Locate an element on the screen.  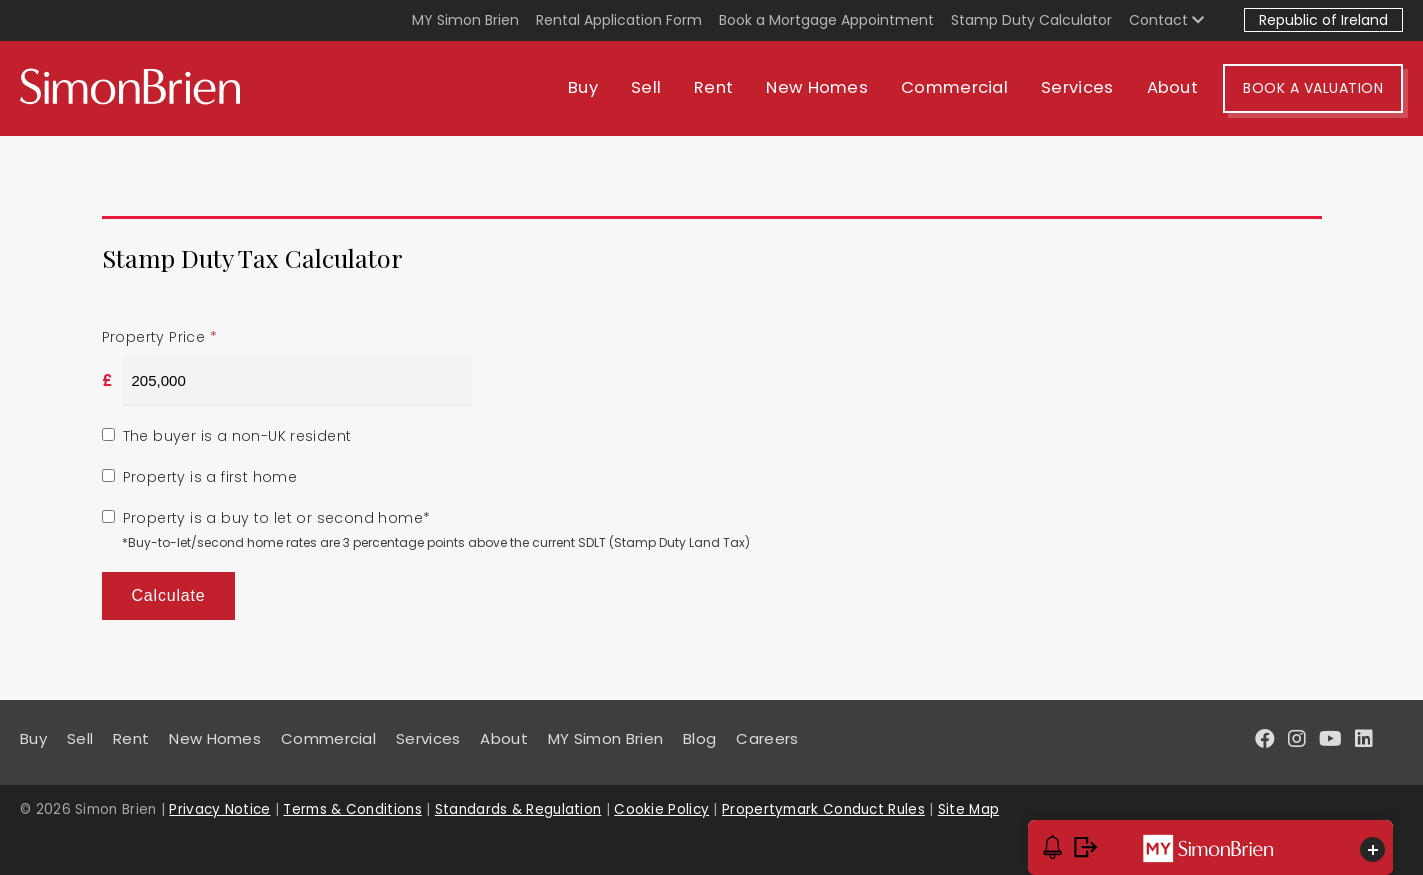
Standards & Regulation is located at coordinates (518, 809).